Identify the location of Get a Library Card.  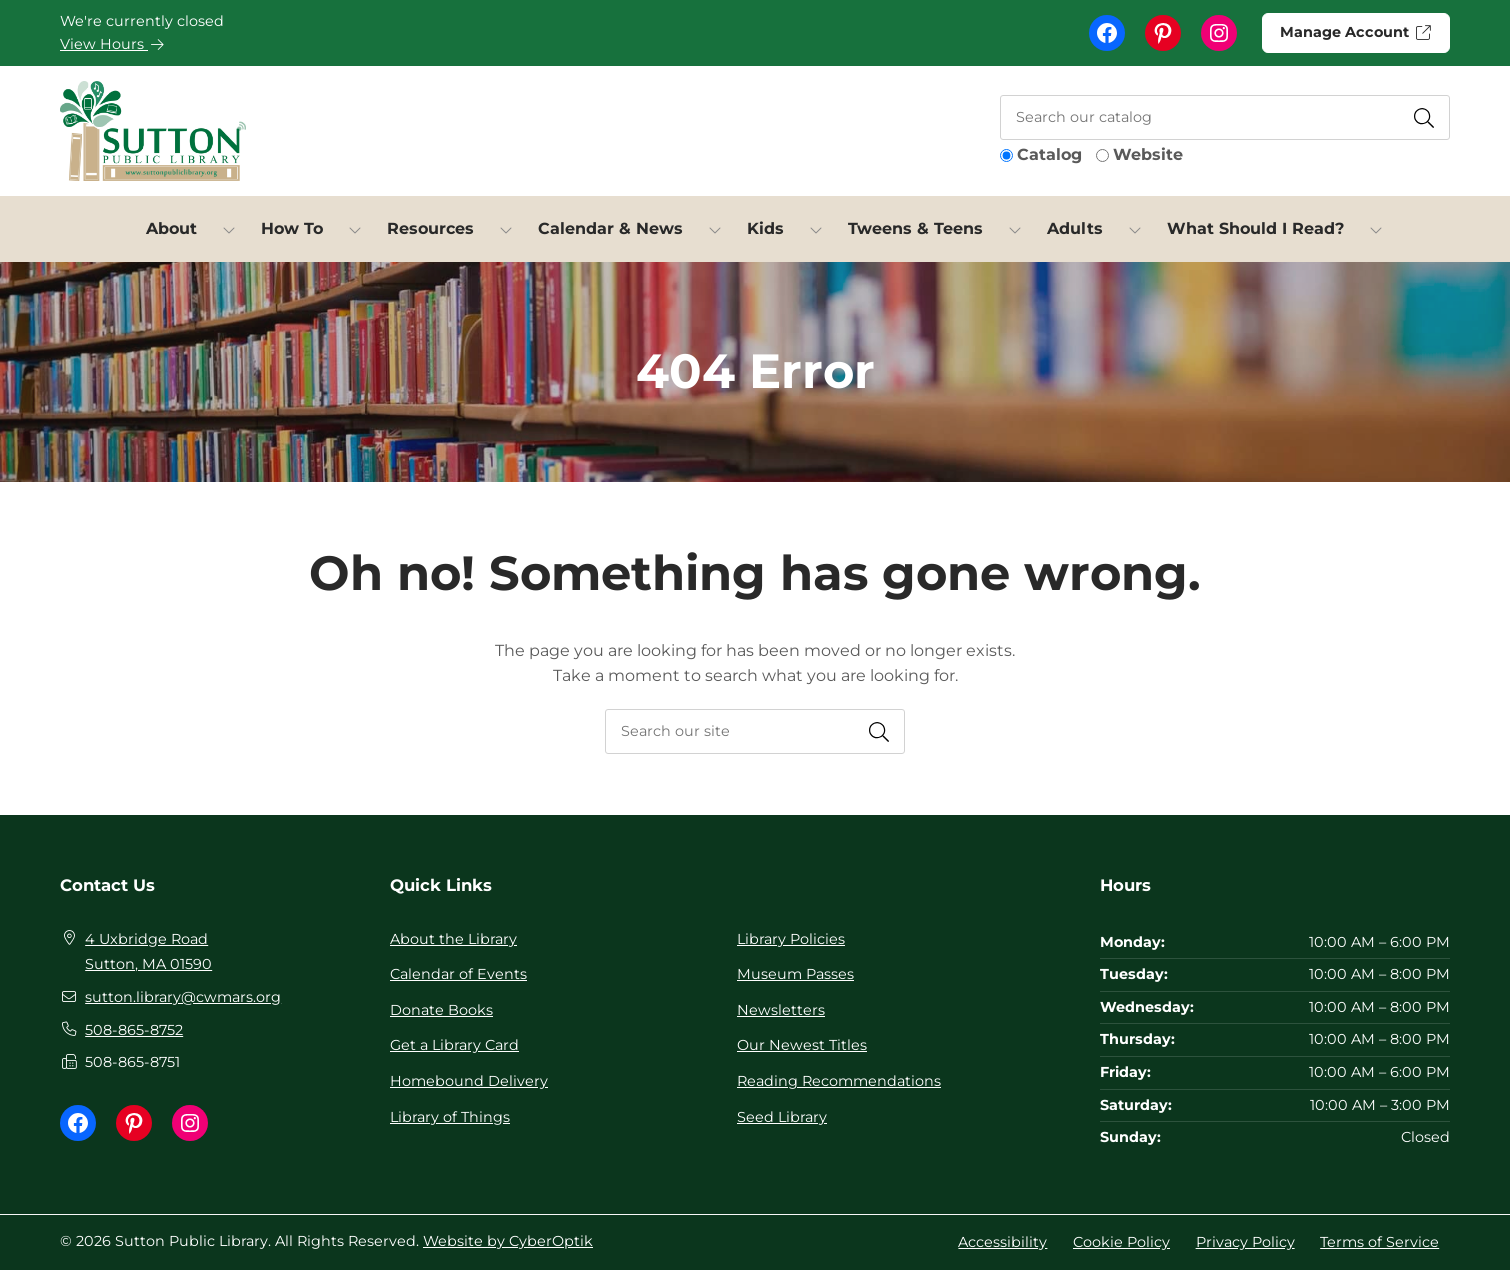
(454, 1045).